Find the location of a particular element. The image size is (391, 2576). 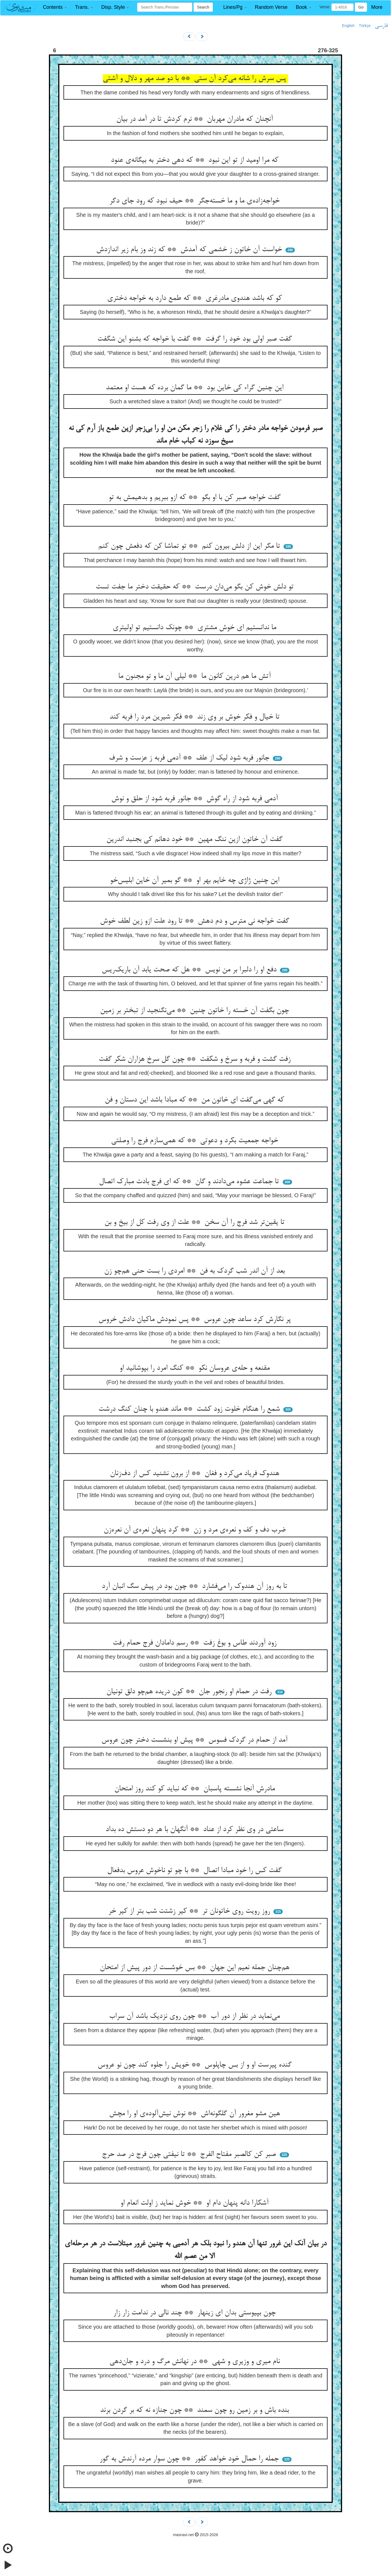

صبر کن کالصبر مفتاح الفرج ** تا نیفتی چون فرج در صد حرج is located at coordinates (190, 2154).